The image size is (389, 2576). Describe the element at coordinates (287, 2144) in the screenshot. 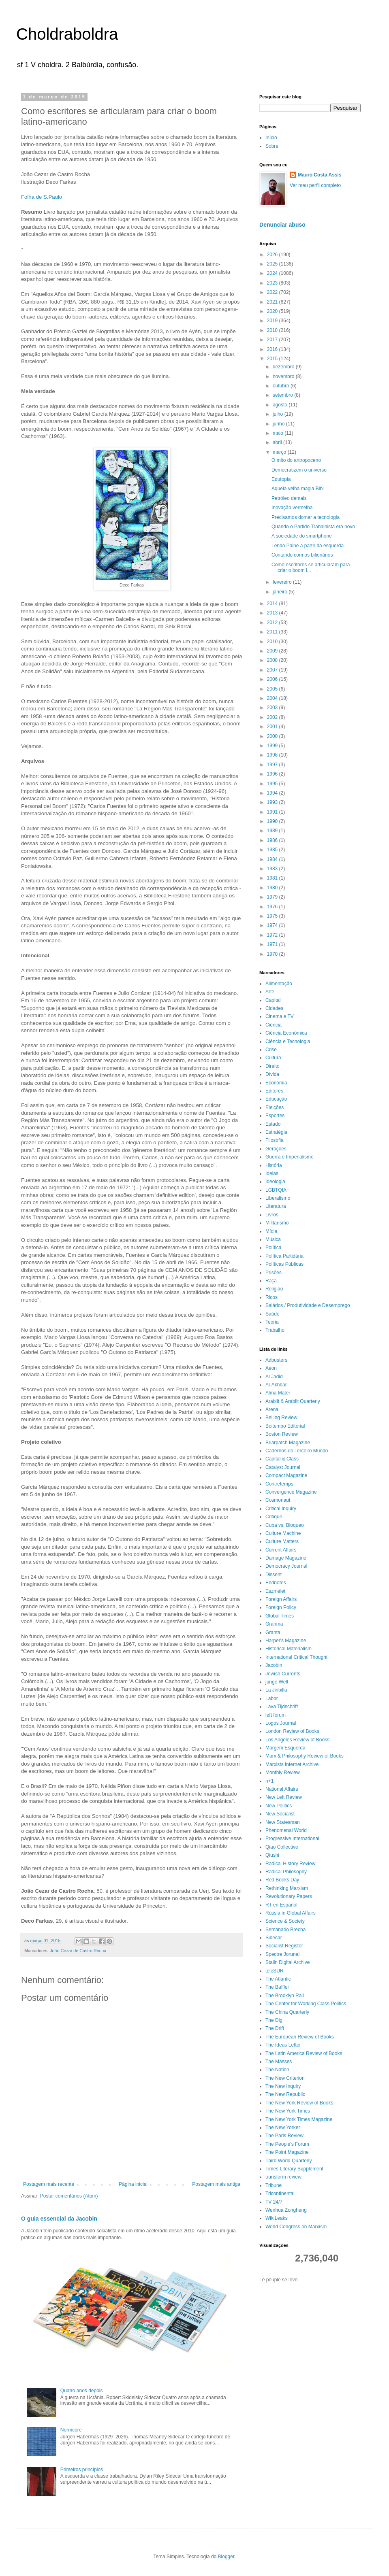

I see `The People's Forum` at that location.